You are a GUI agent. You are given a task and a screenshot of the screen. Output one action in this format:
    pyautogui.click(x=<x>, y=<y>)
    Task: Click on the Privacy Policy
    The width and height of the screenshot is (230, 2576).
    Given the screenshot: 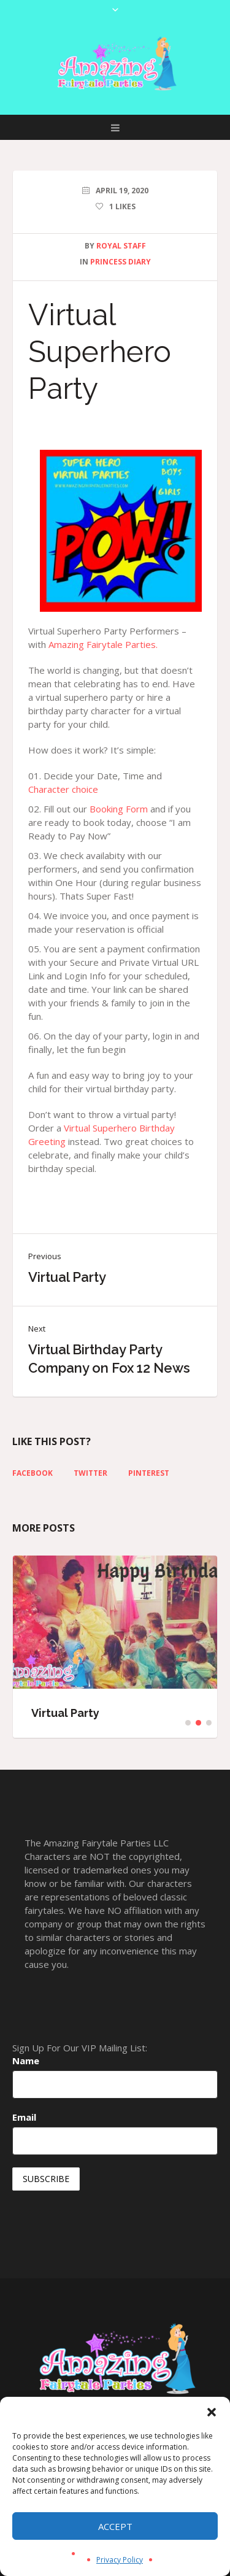 What is the action you would take?
    pyautogui.click(x=119, y=2560)
    